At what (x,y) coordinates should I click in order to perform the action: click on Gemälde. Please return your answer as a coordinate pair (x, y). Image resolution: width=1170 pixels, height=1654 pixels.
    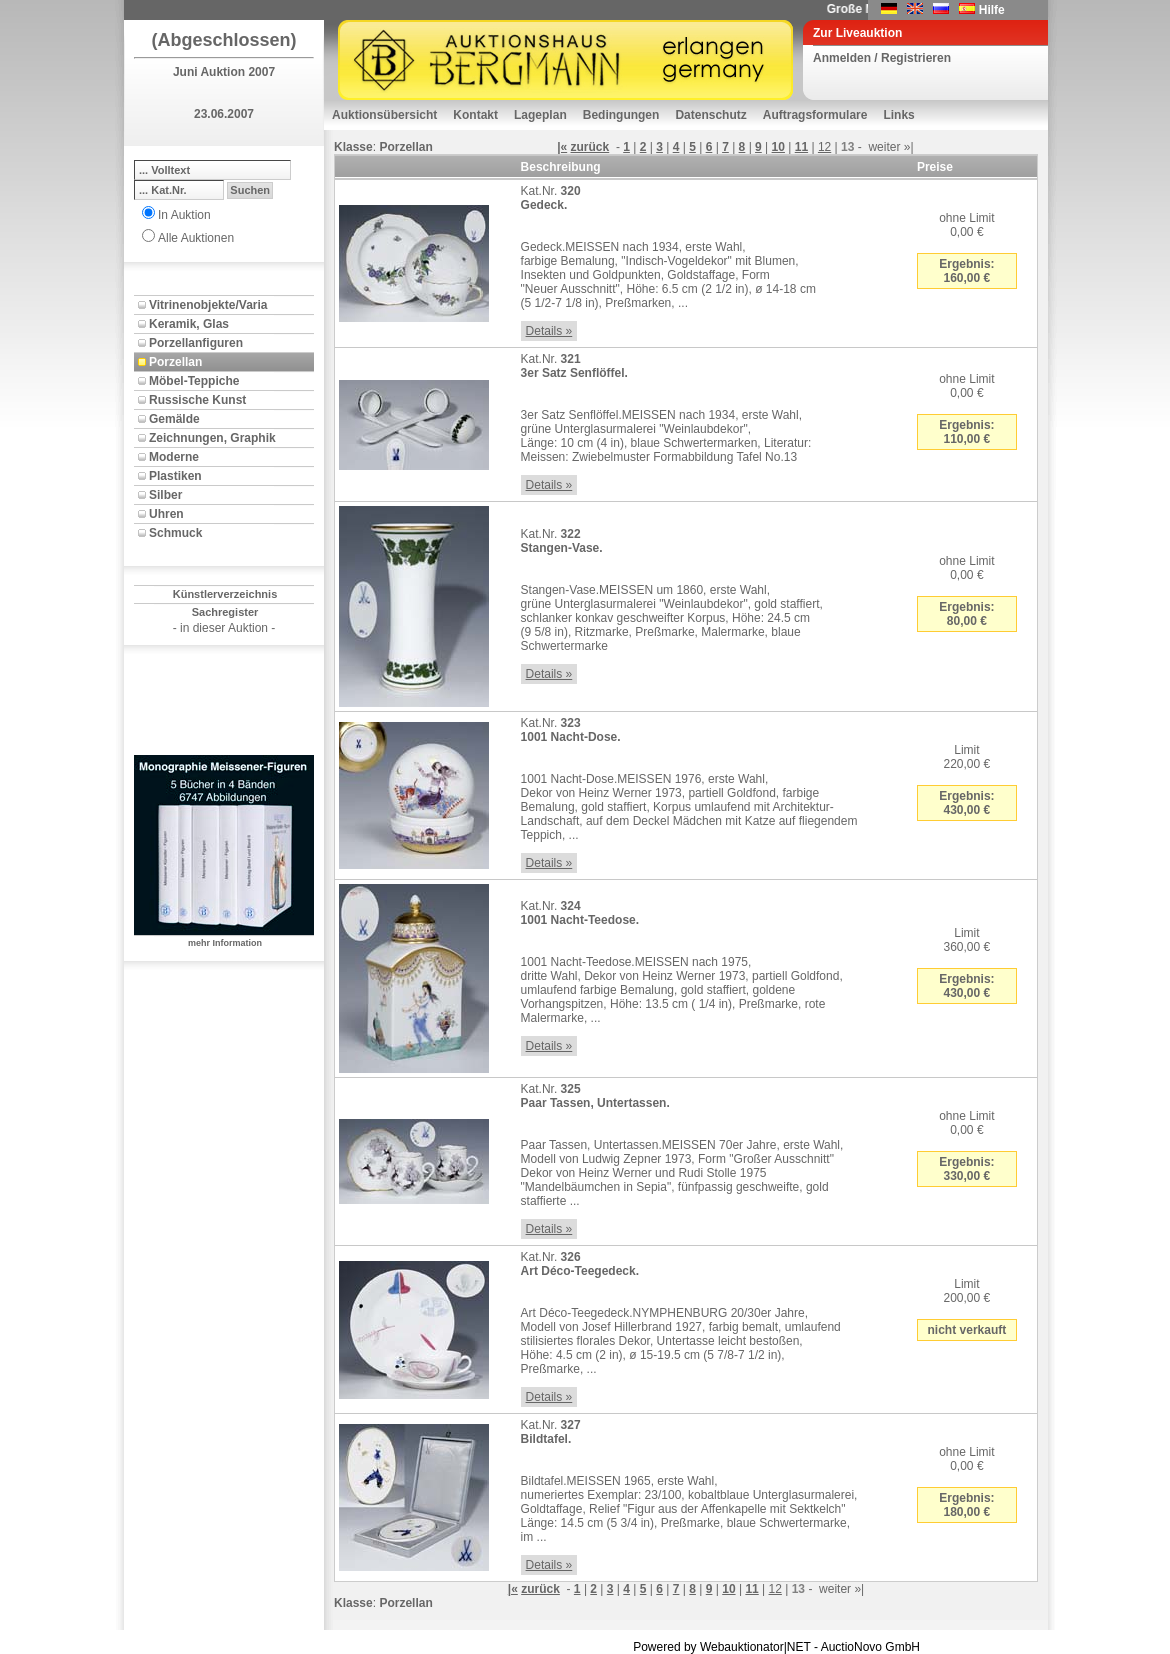
    Looking at the image, I should click on (174, 419).